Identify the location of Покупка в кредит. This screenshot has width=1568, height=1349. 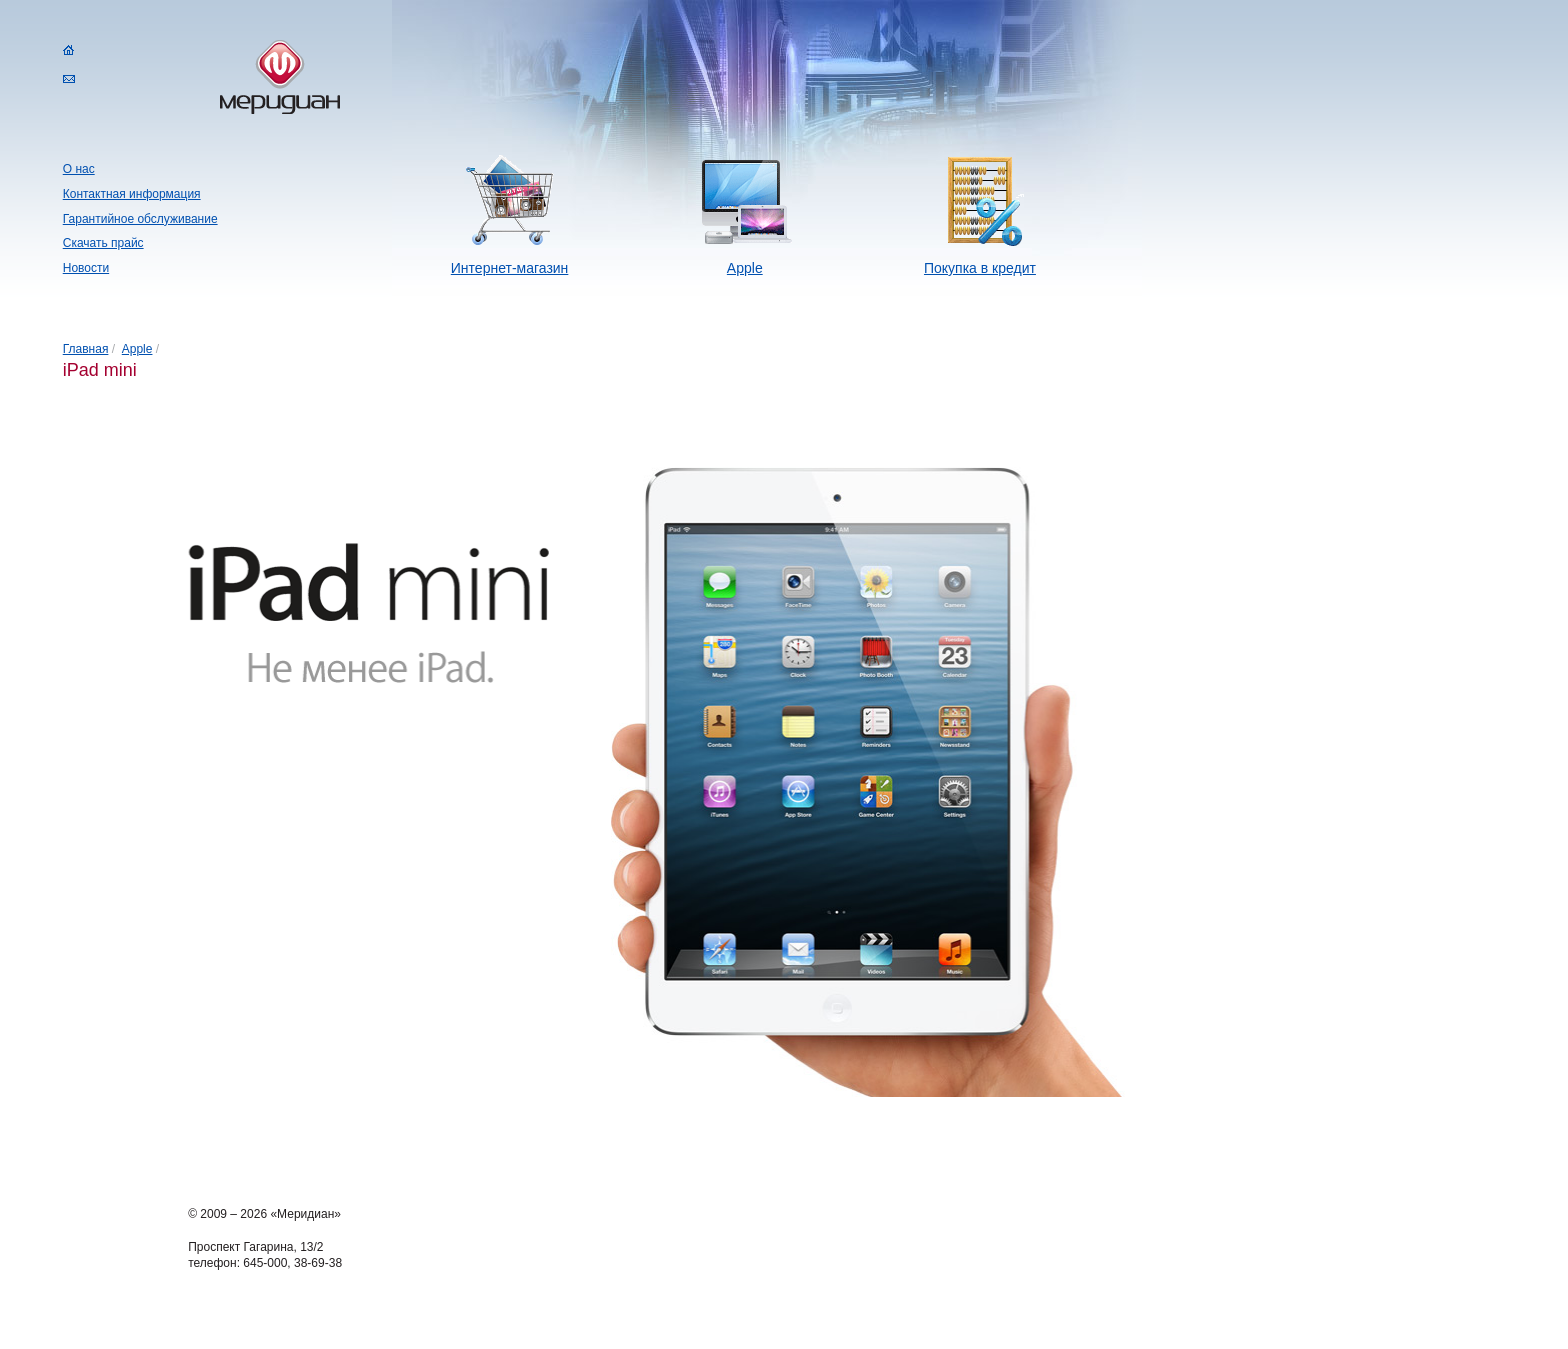
(980, 268).